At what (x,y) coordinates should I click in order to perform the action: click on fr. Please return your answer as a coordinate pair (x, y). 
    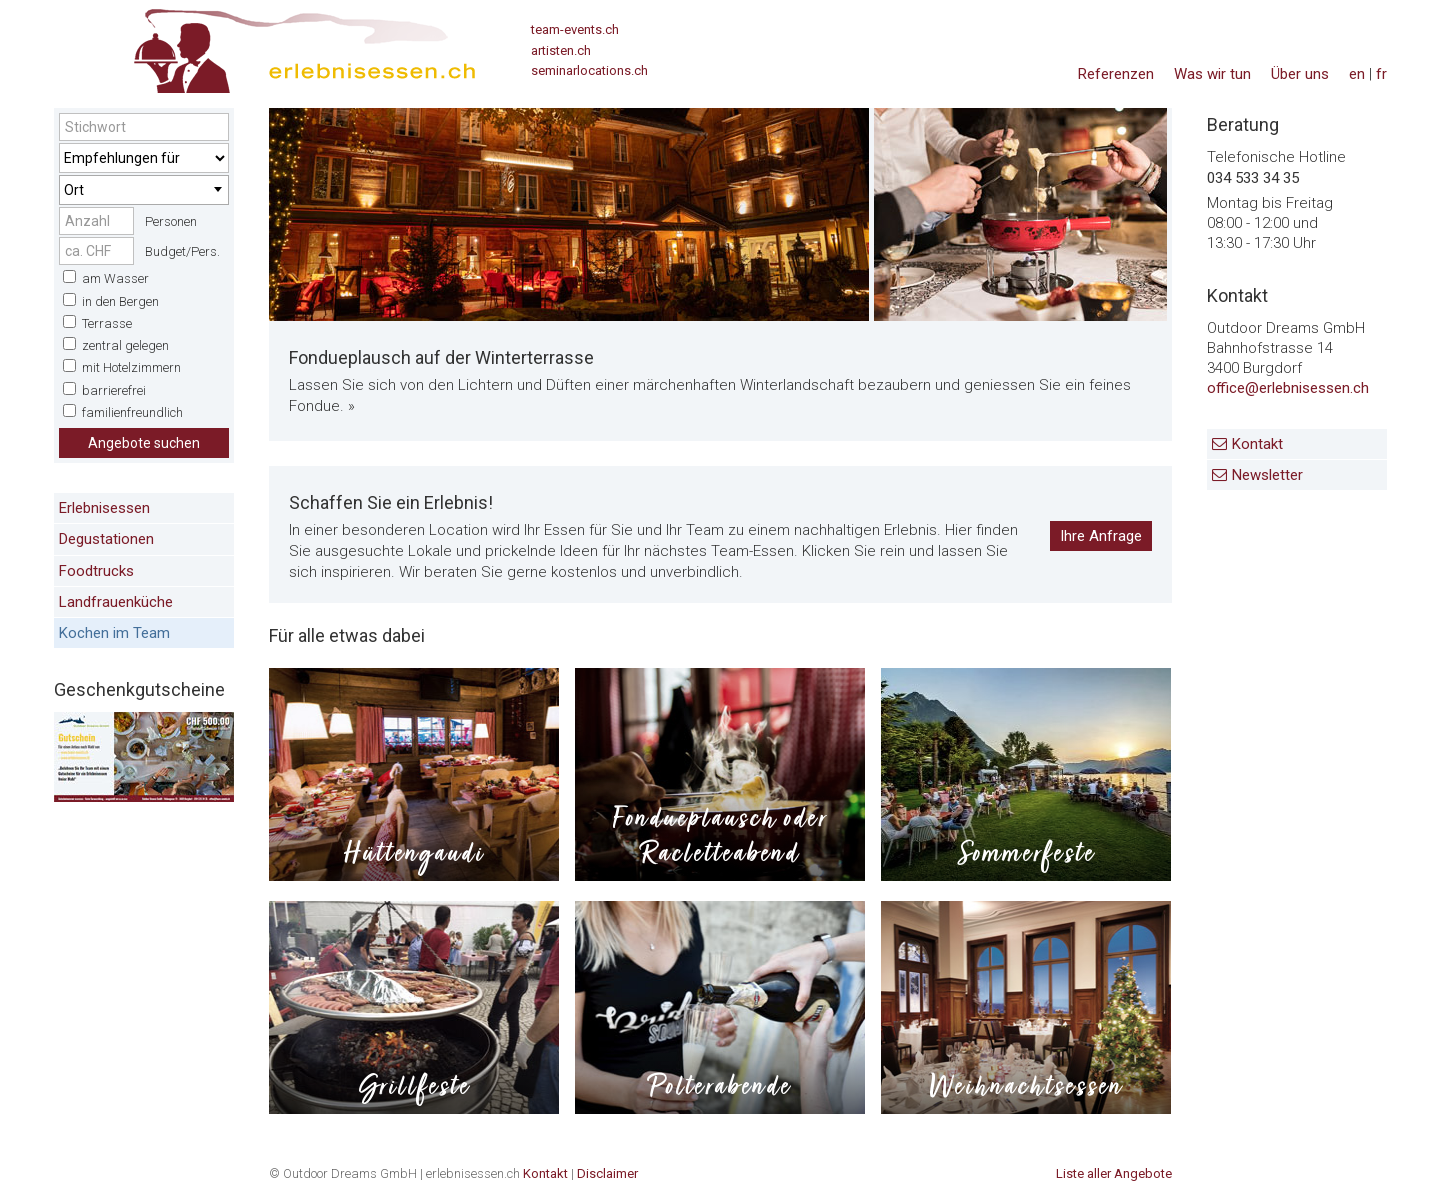
    Looking at the image, I should click on (1381, 74).